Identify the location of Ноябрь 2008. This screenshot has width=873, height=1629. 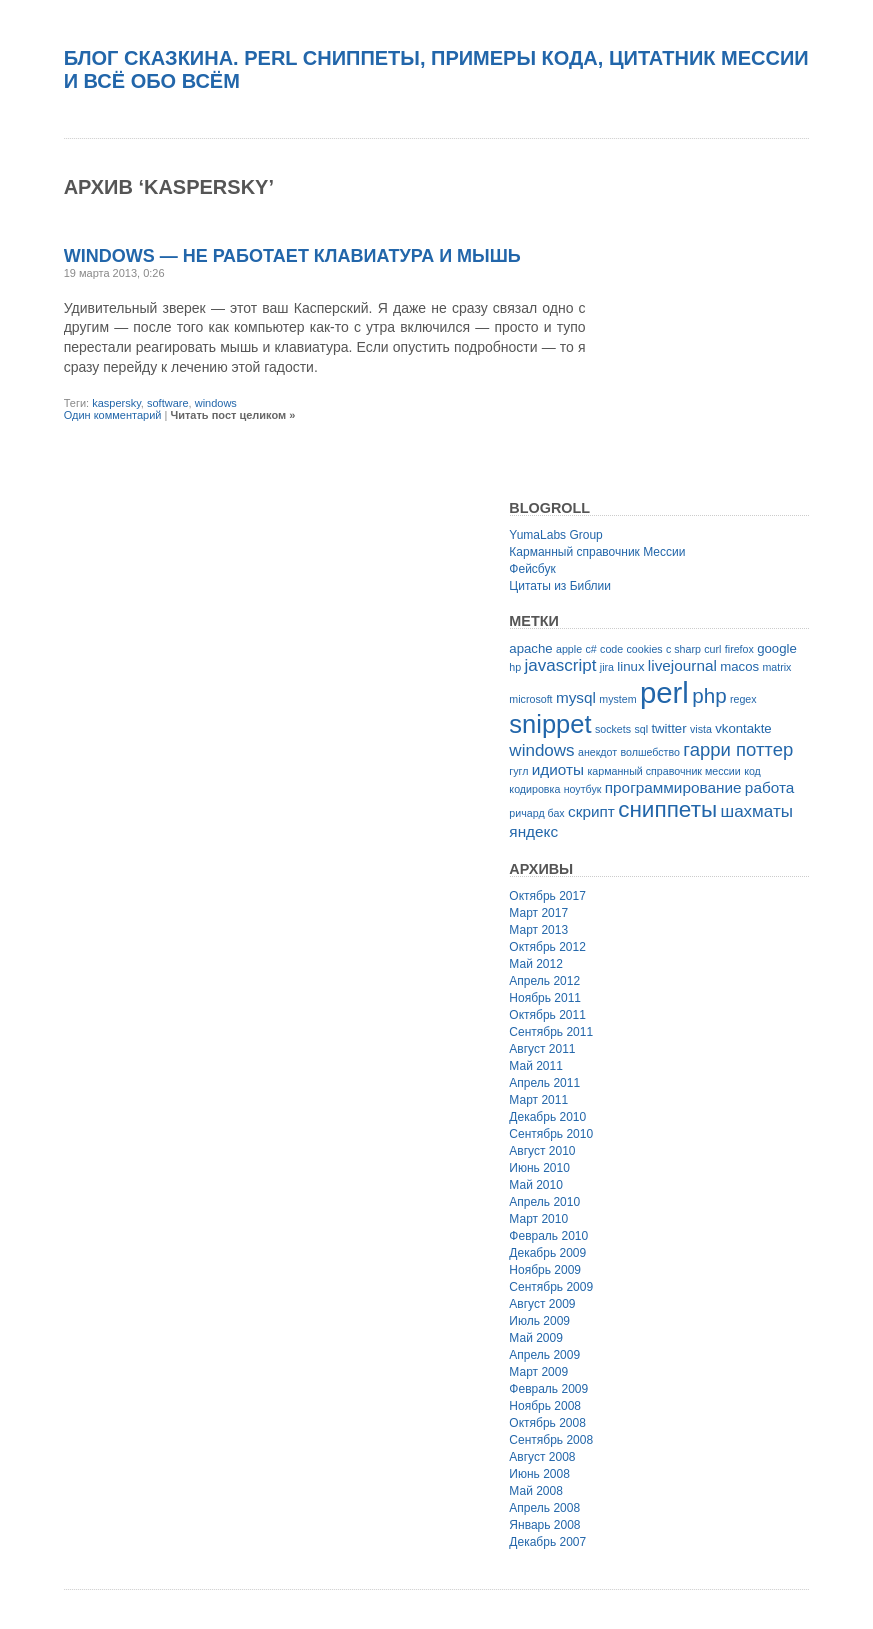
(545, 1406).